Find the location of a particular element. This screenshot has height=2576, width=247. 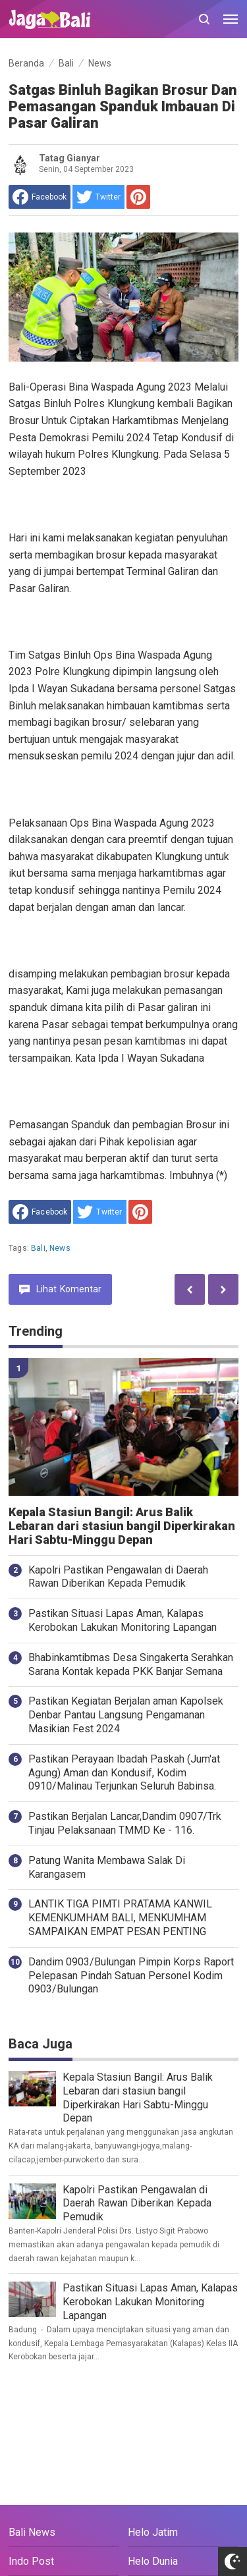

Pastikan Berjalan Lancar,Dandim 0907/Trk Tinjau Pelaksanaan TMMD Ke - 116. is located at coordinates (124, 1823).